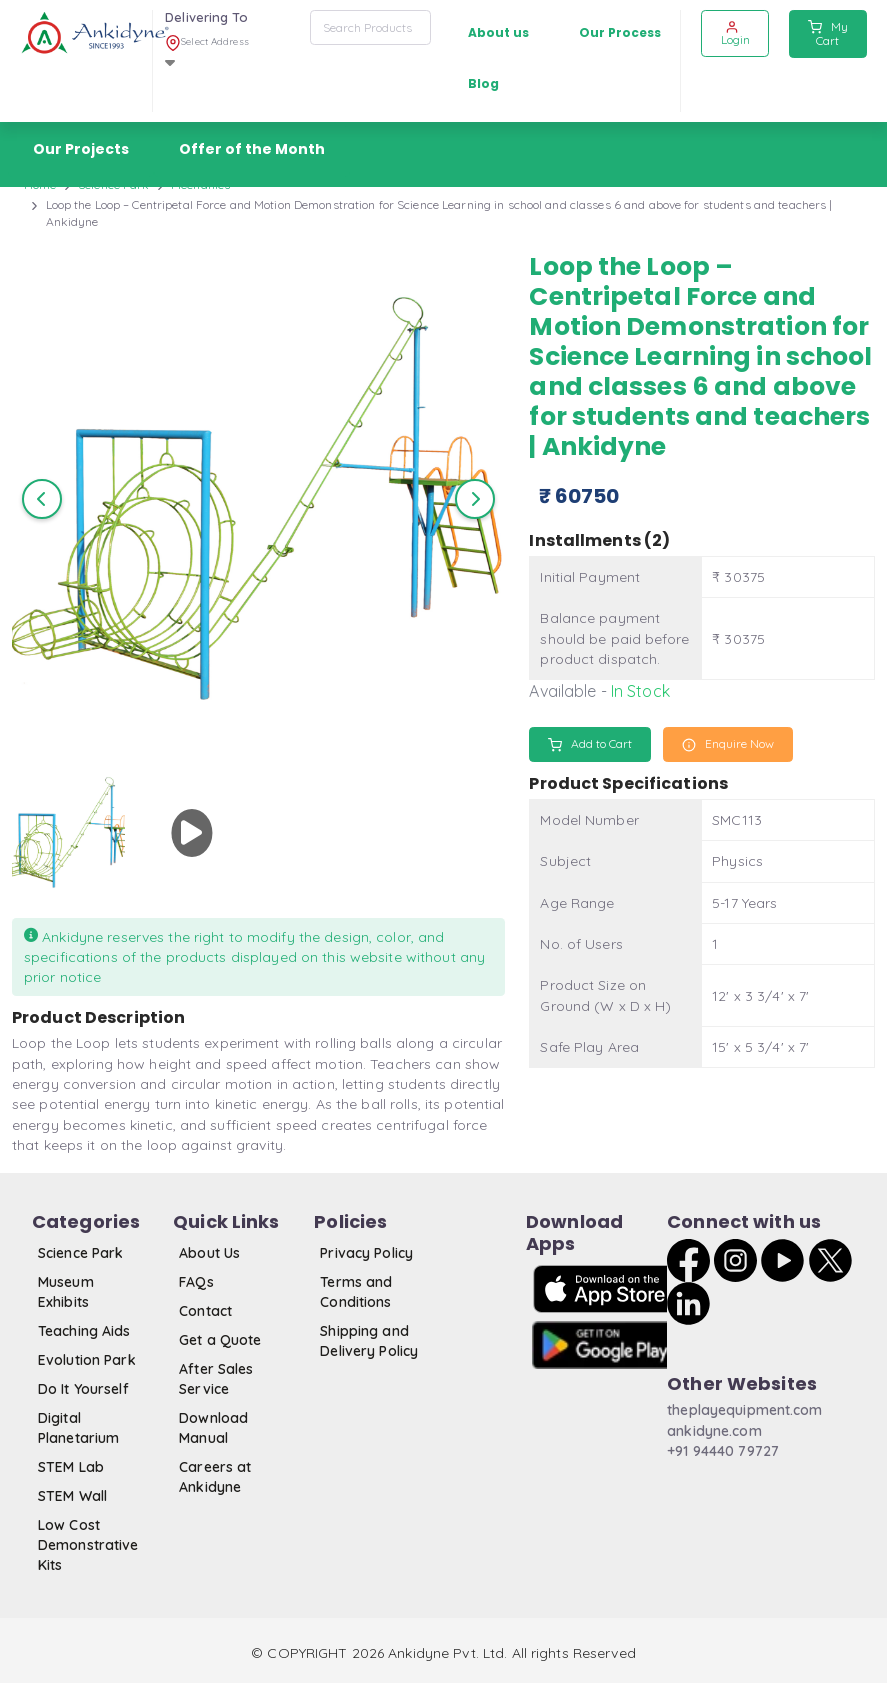 The width and height of the screenshot is (887, 1683). What do you see at coordinates (369, 1341) in the screenshot?
I see `Shipping and Delivery Policy` at bounding box center [369, 1341].